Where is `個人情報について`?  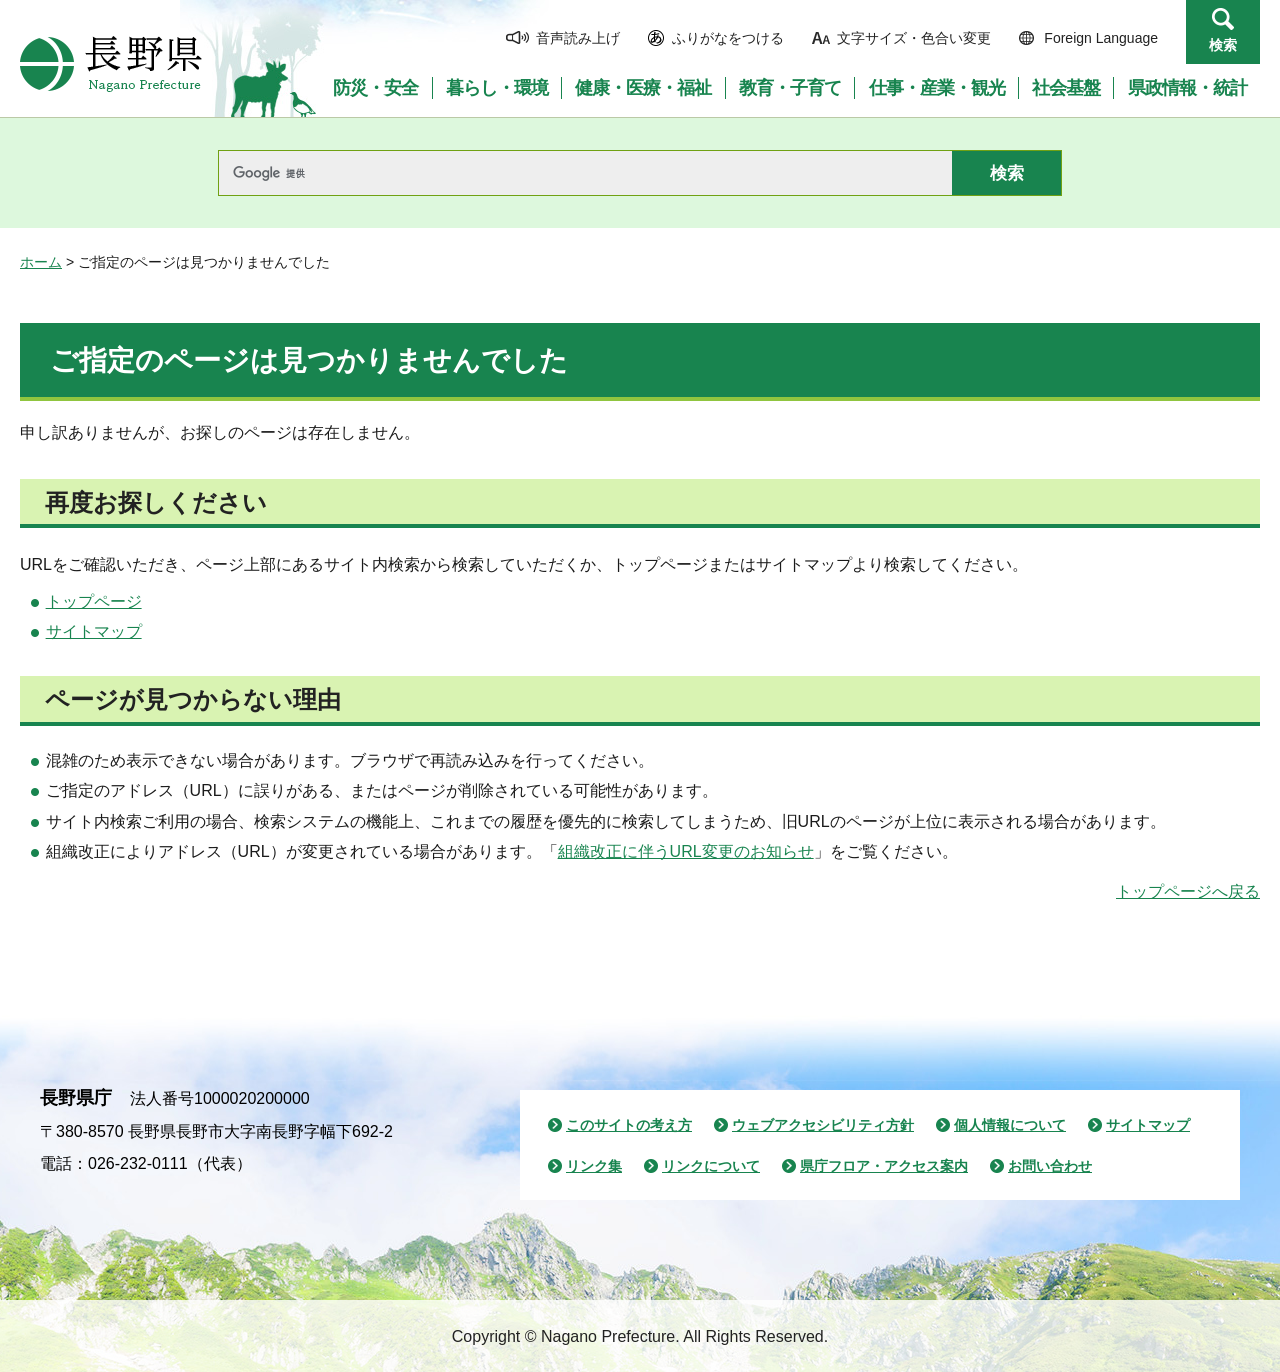
個人情報について is located at coordinates (1010, 1125).